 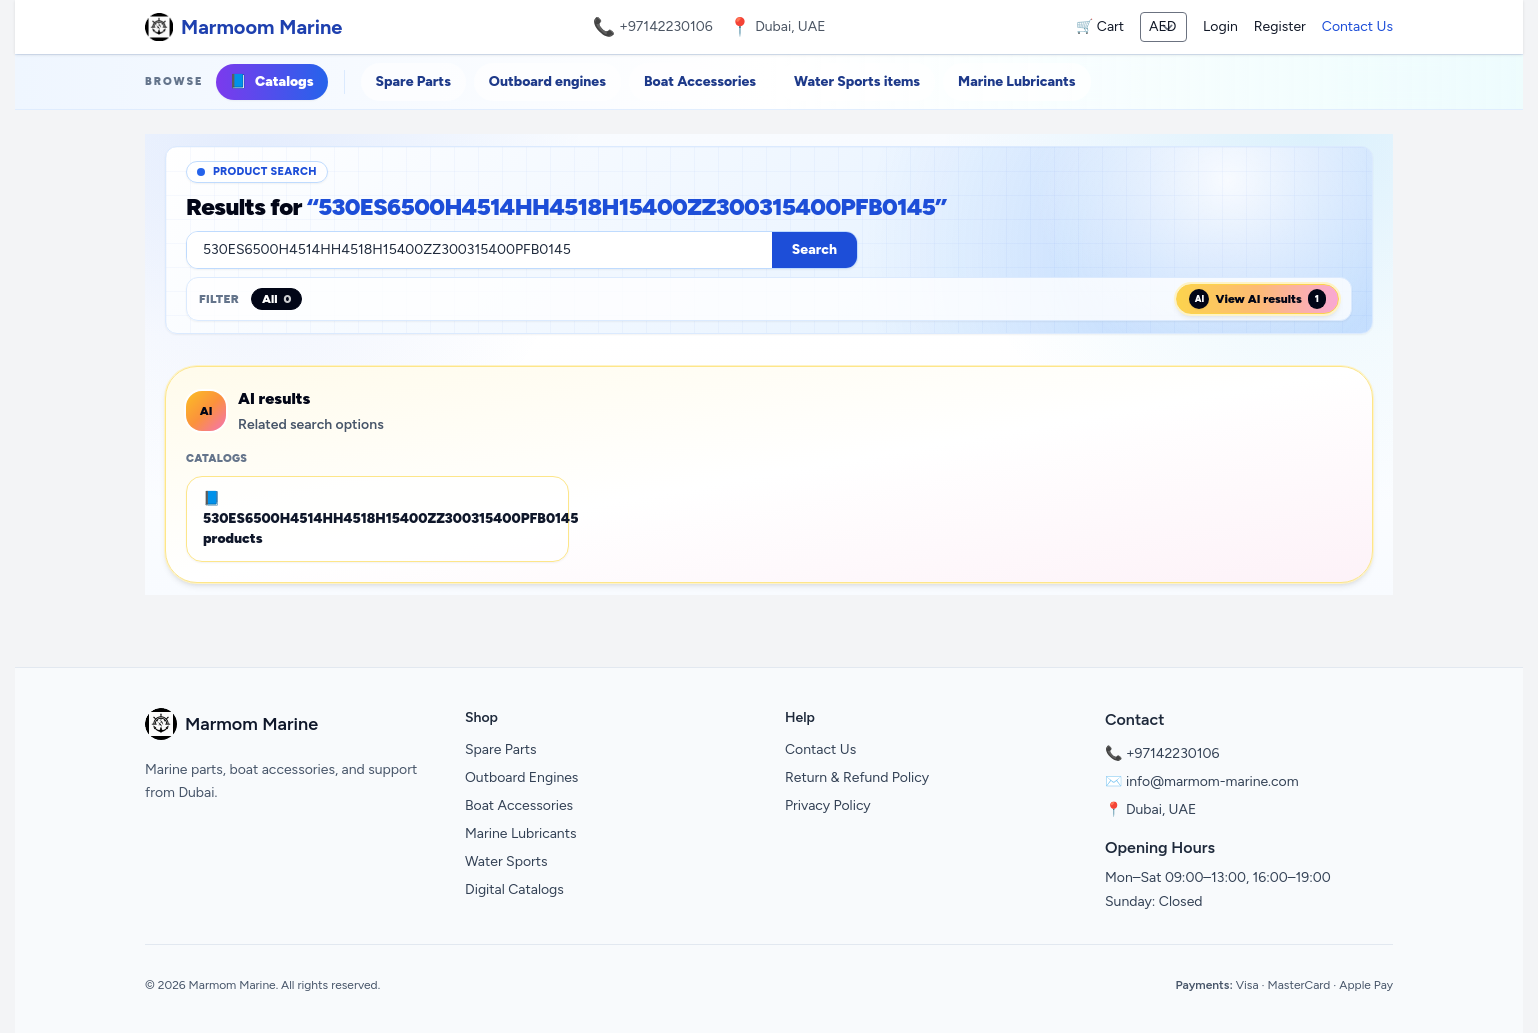 What do you see at coordinates (547, 81) in the screenshot?
I see `Outboard engines` at bounding box center [547, 81].